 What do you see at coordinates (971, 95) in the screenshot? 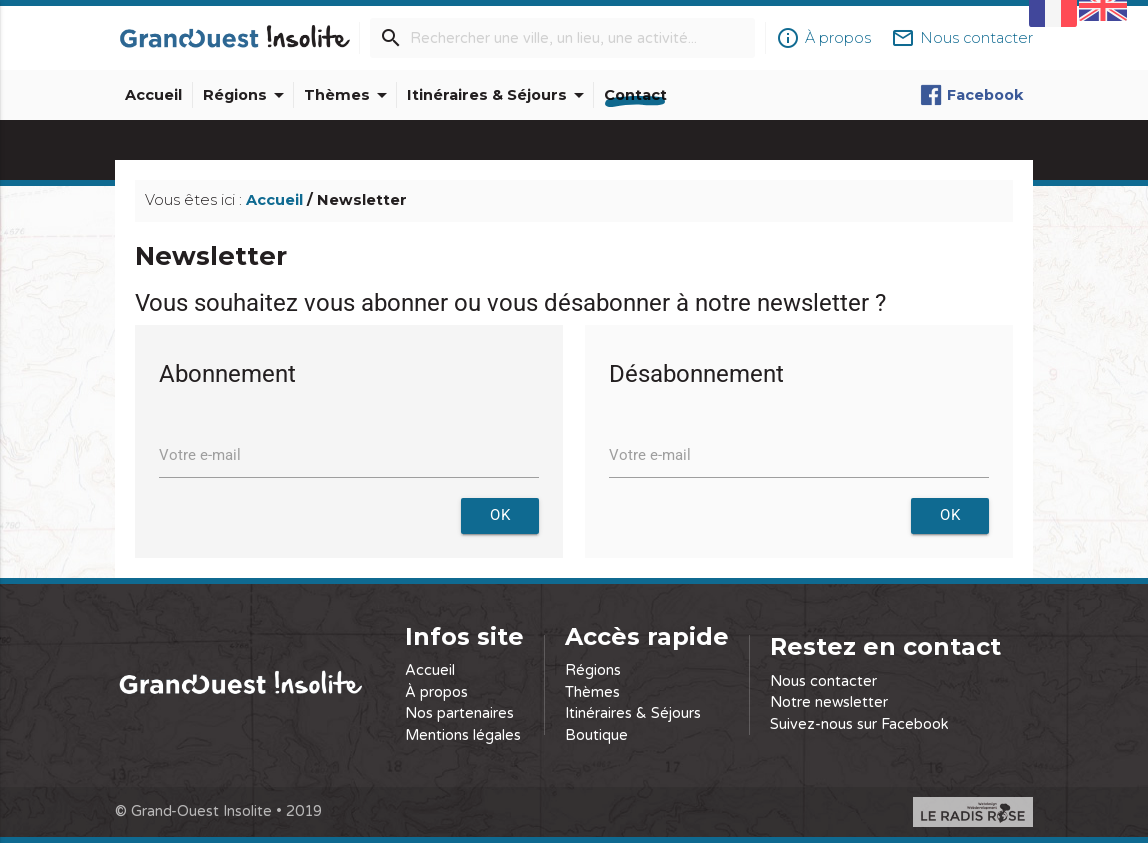
I see `Facebook` at bounding box center [971, 95].